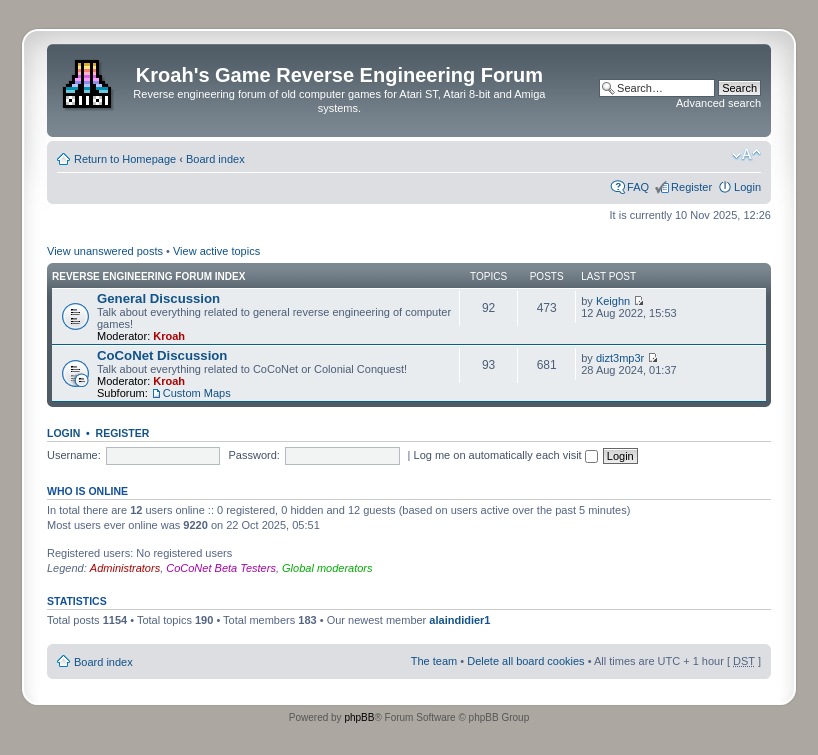 The height and width of the screenshot is (755, 818). What do you see at coordinates (221, 568) in the screenshot?
I see `CoCoNet Beta Testers` at bounding box center [221, 568].